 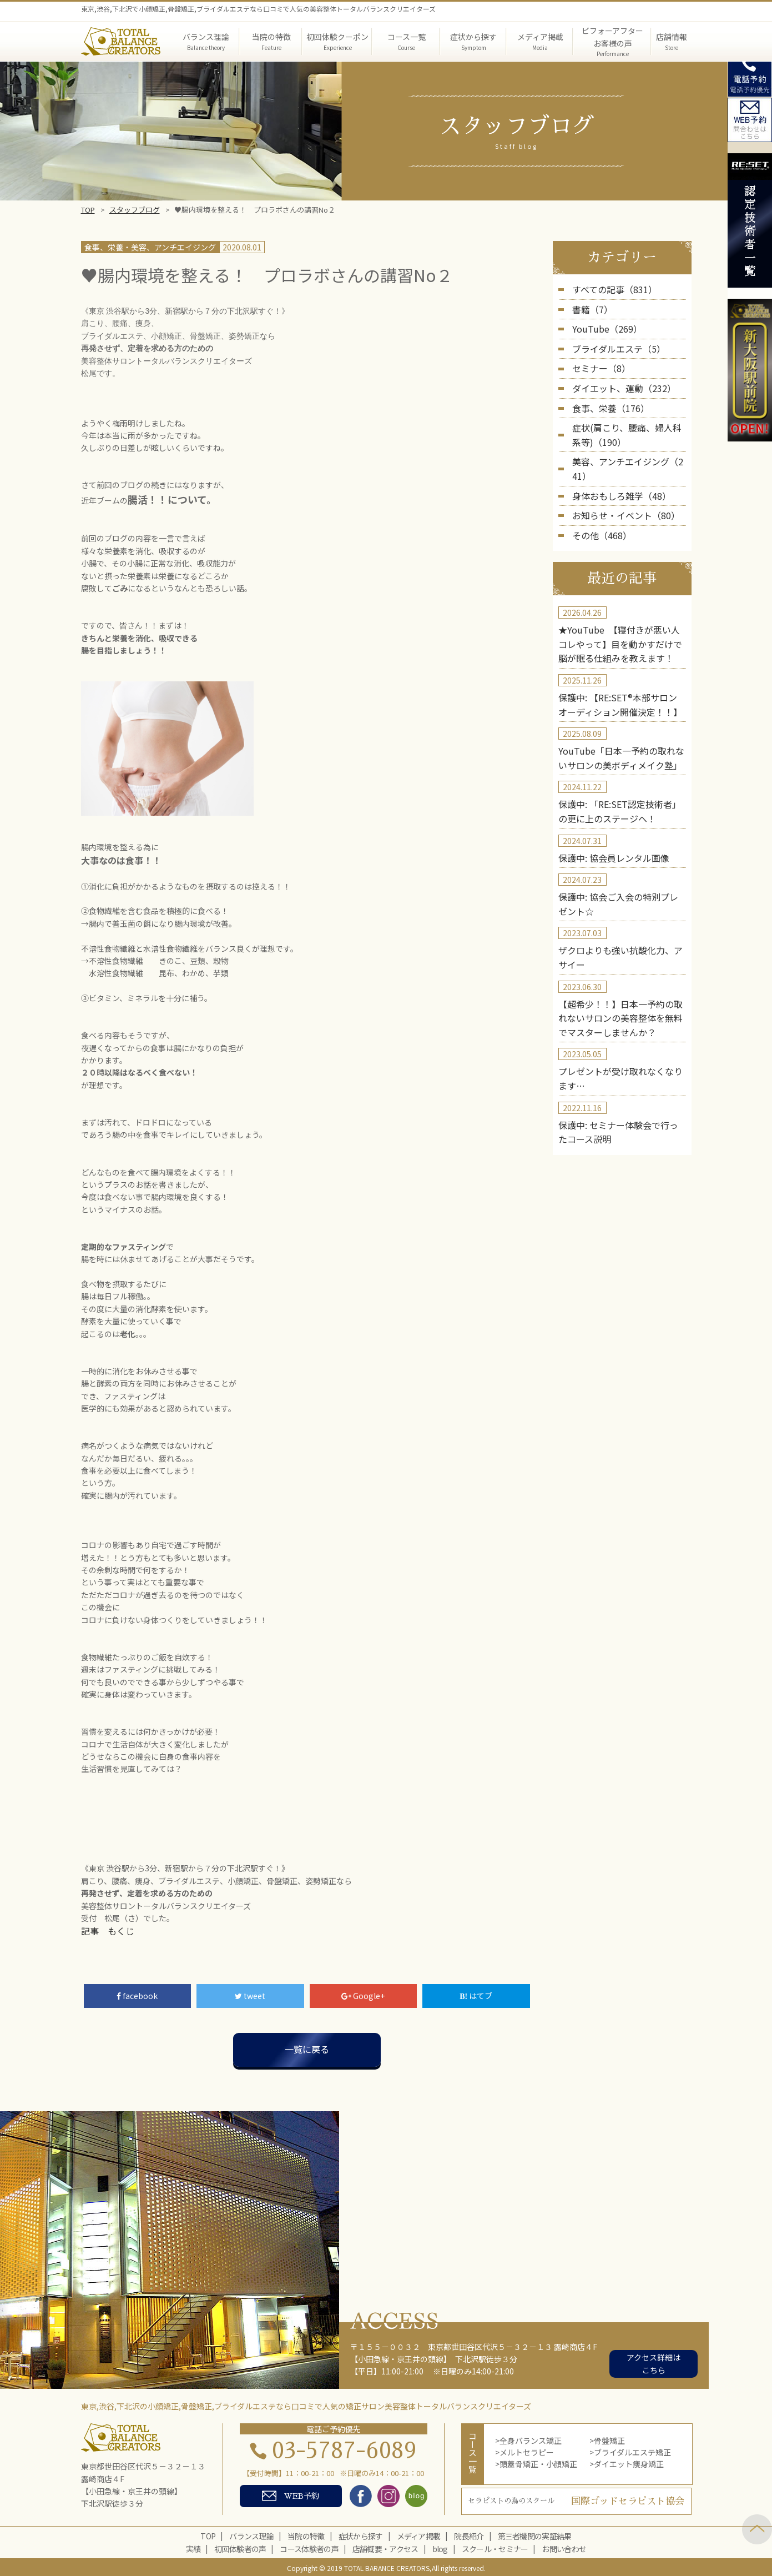 I want to click on ★YouTube 【寝付きが悪い人コレやって】目を動かすだけで脳が眠る仕組みを教えます！, so click(x=620, y=604).